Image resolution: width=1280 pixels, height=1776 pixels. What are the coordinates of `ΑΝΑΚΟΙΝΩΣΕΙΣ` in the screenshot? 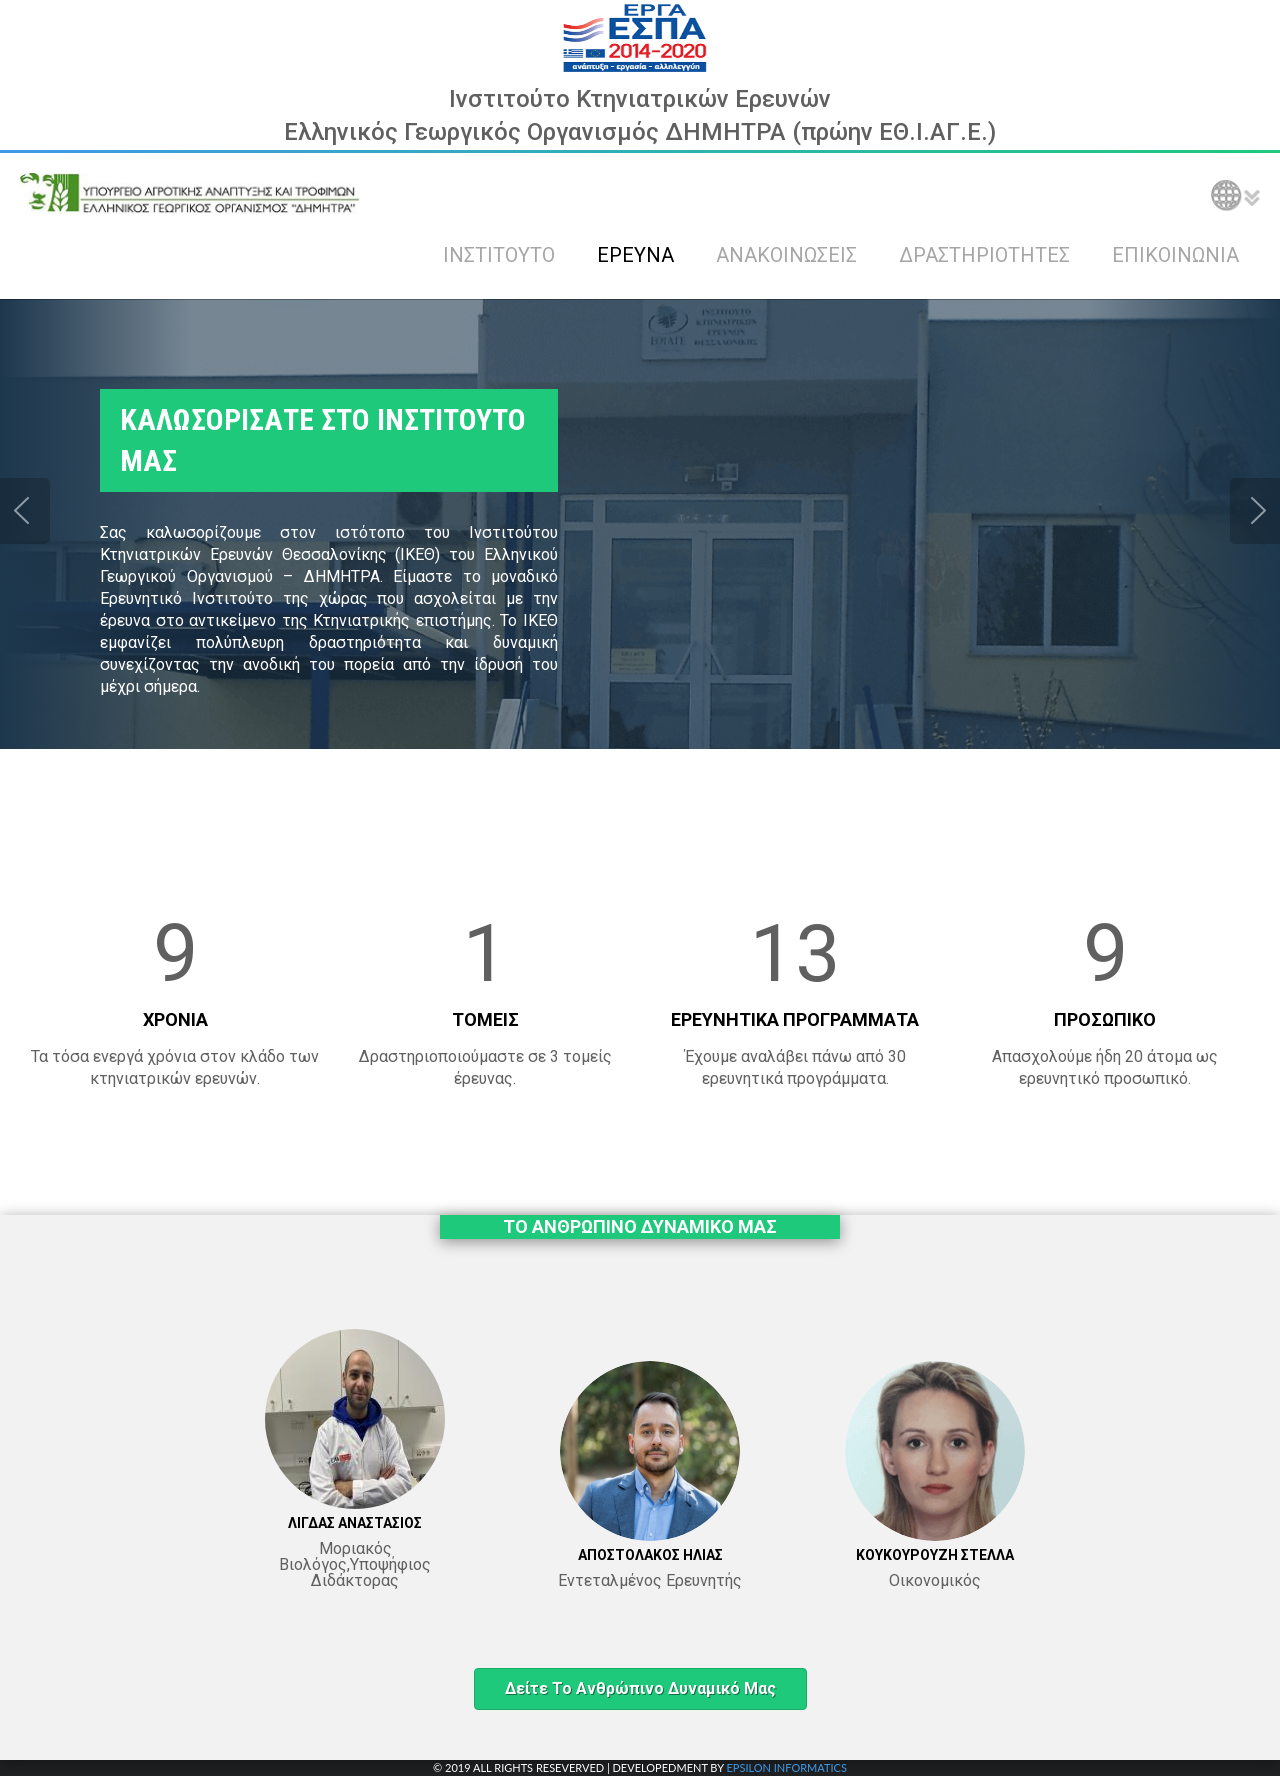 It's located at (786, 255).